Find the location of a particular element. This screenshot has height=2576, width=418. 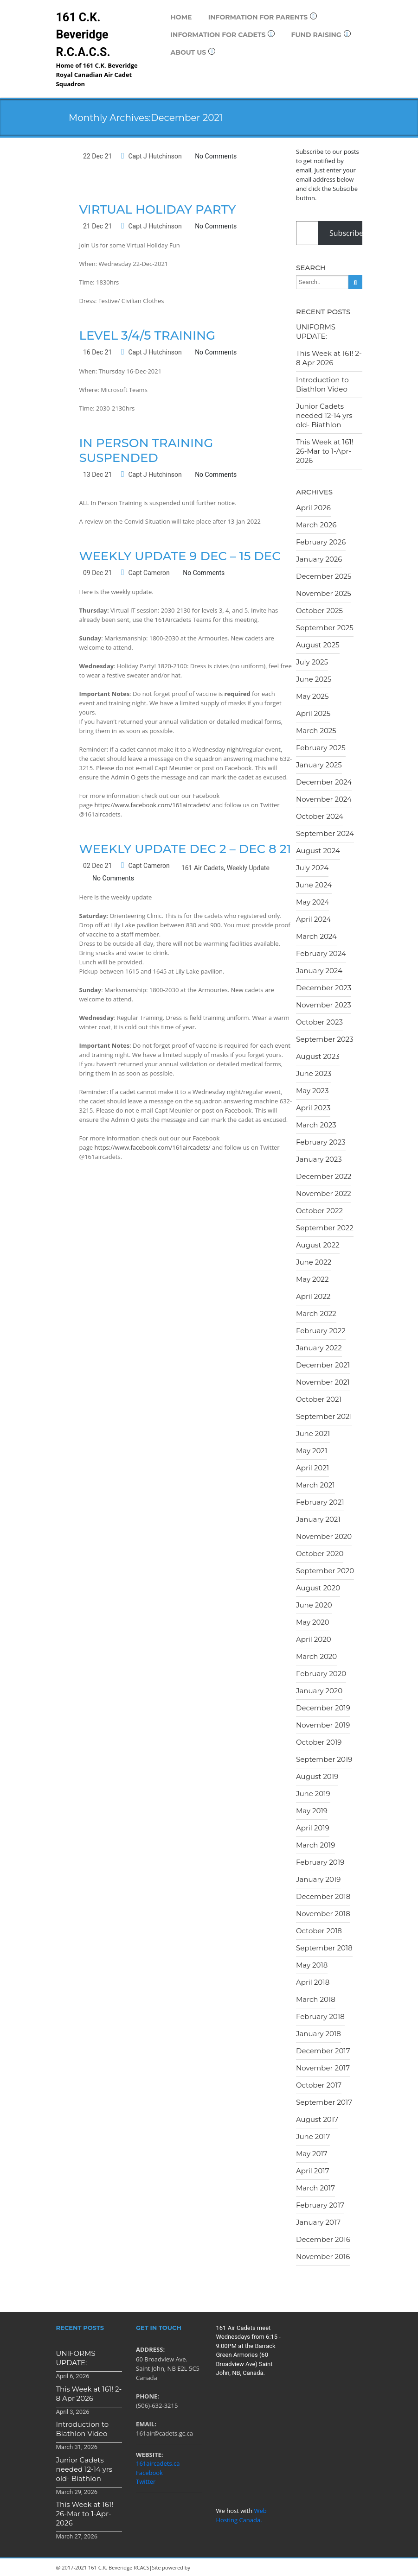

April 2024 is located at coordinates (313, 919).